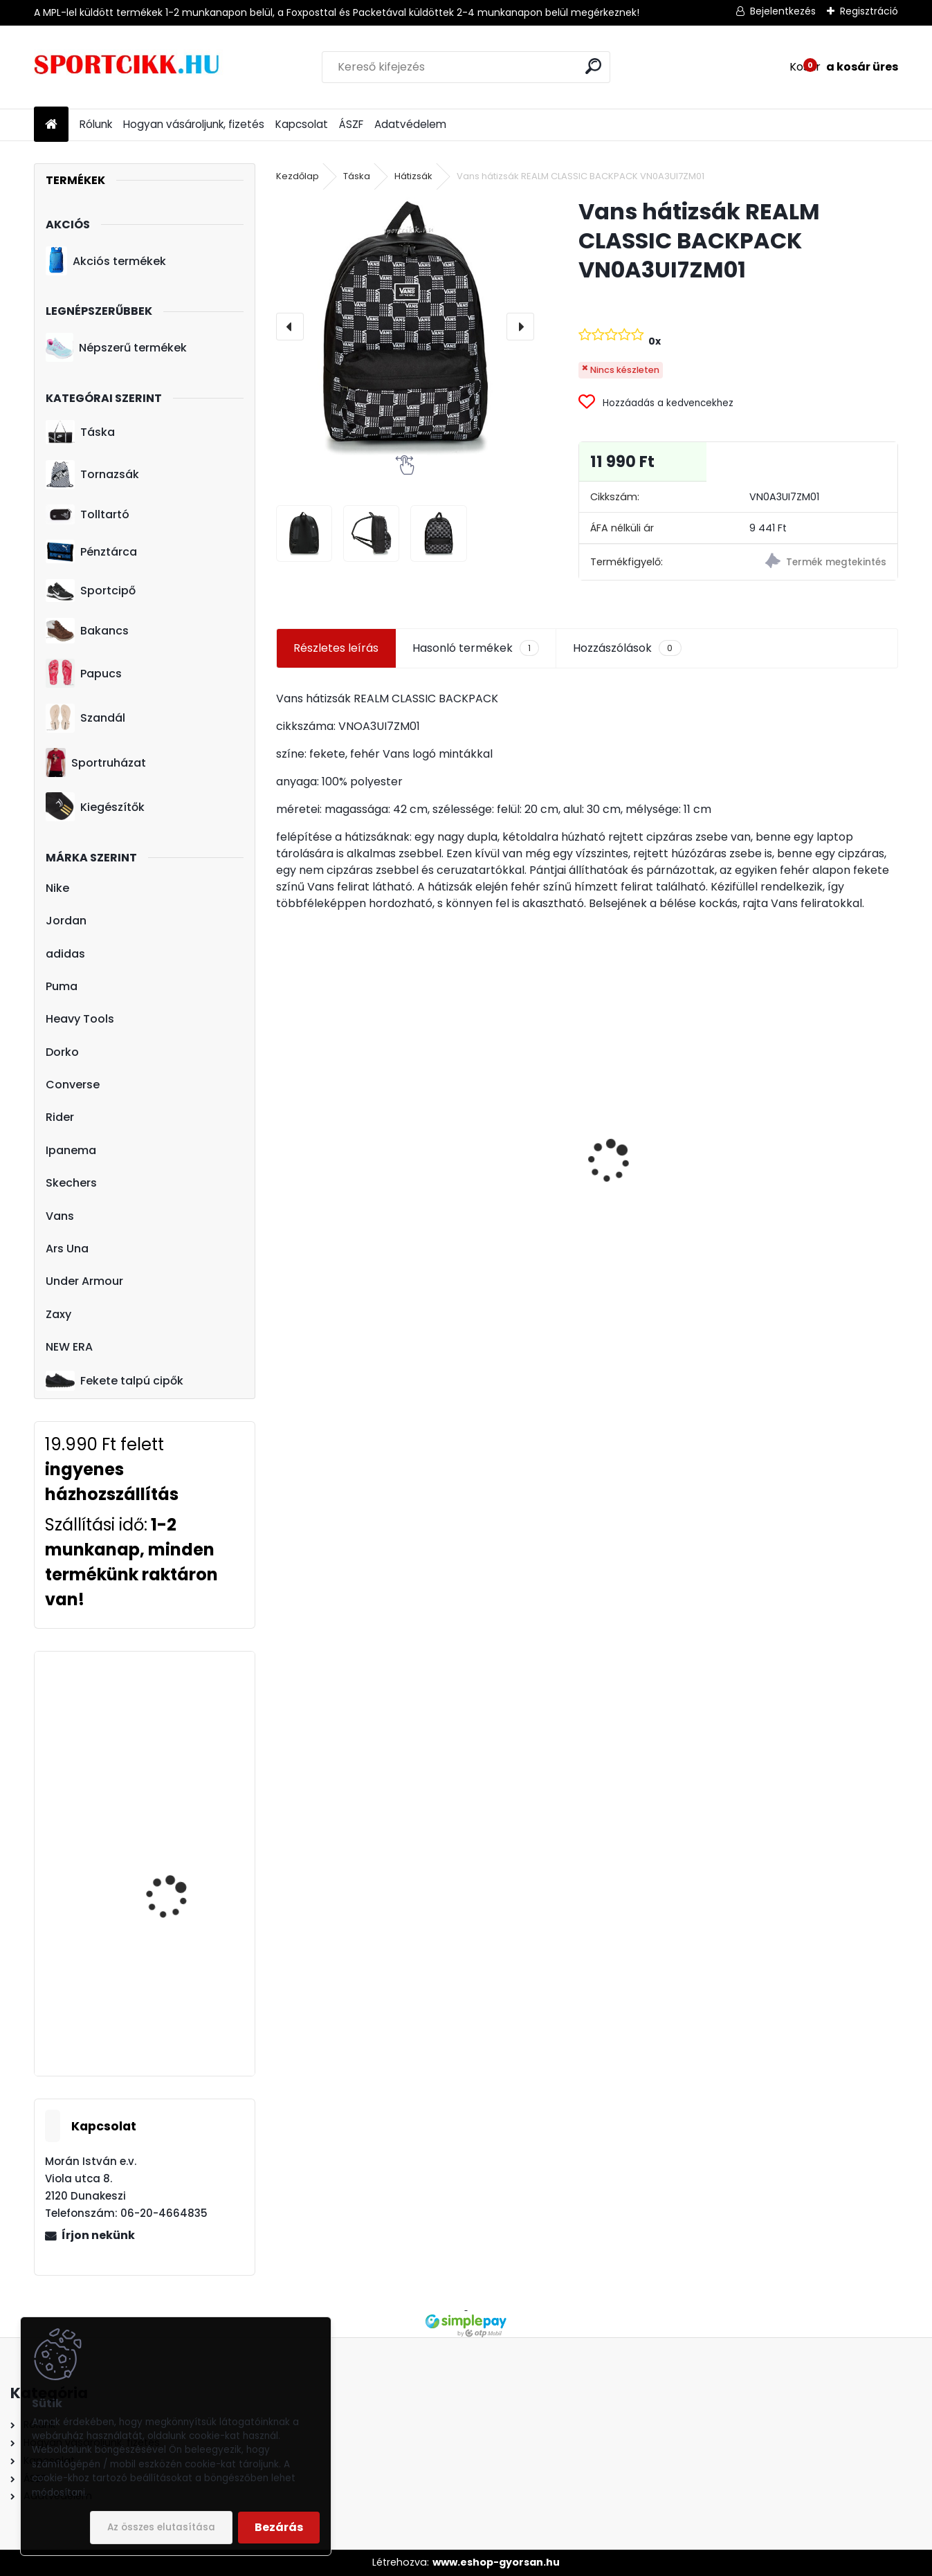  I want to click on Az összes elutasítása, so click(161, 2527).